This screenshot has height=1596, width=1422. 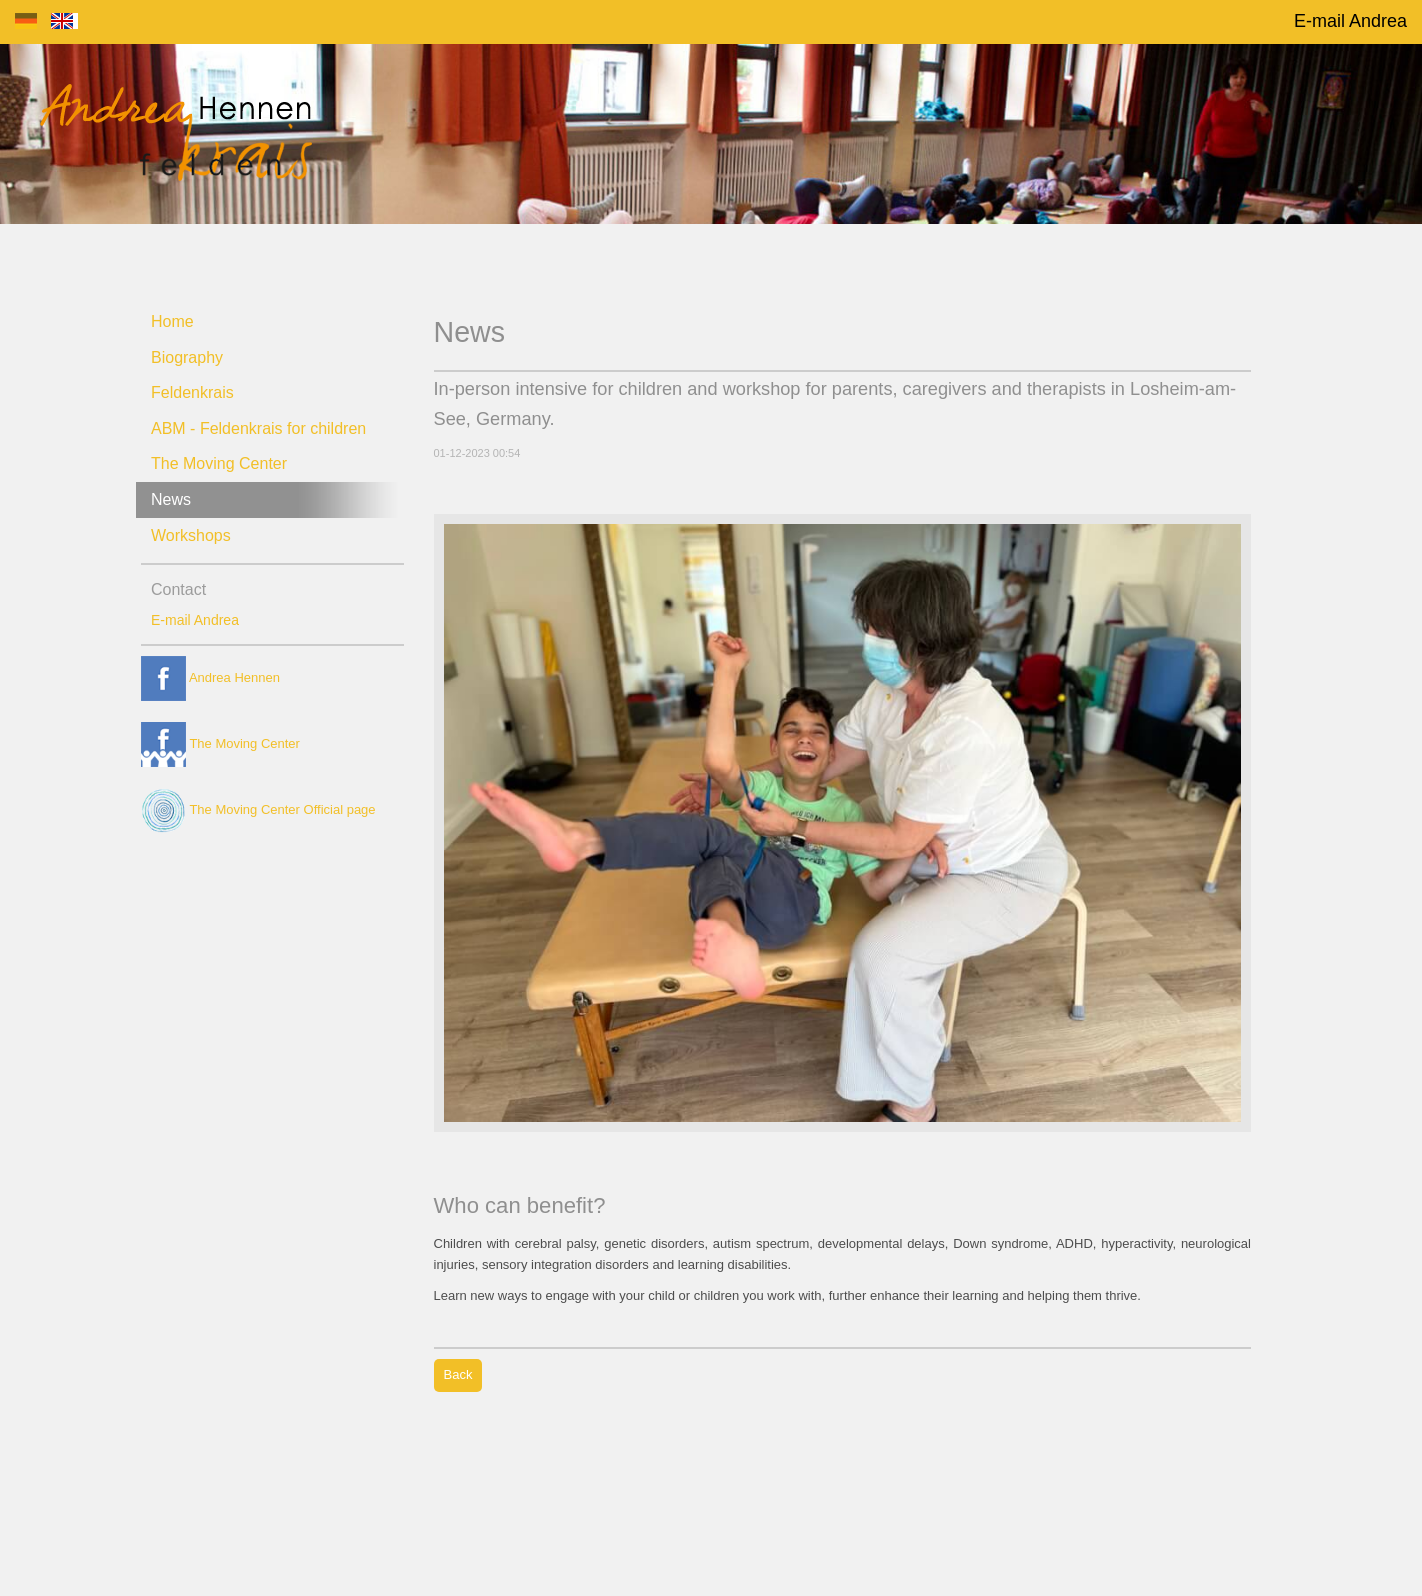 I want to click on The Moving Center, so click(x=219, y=463).